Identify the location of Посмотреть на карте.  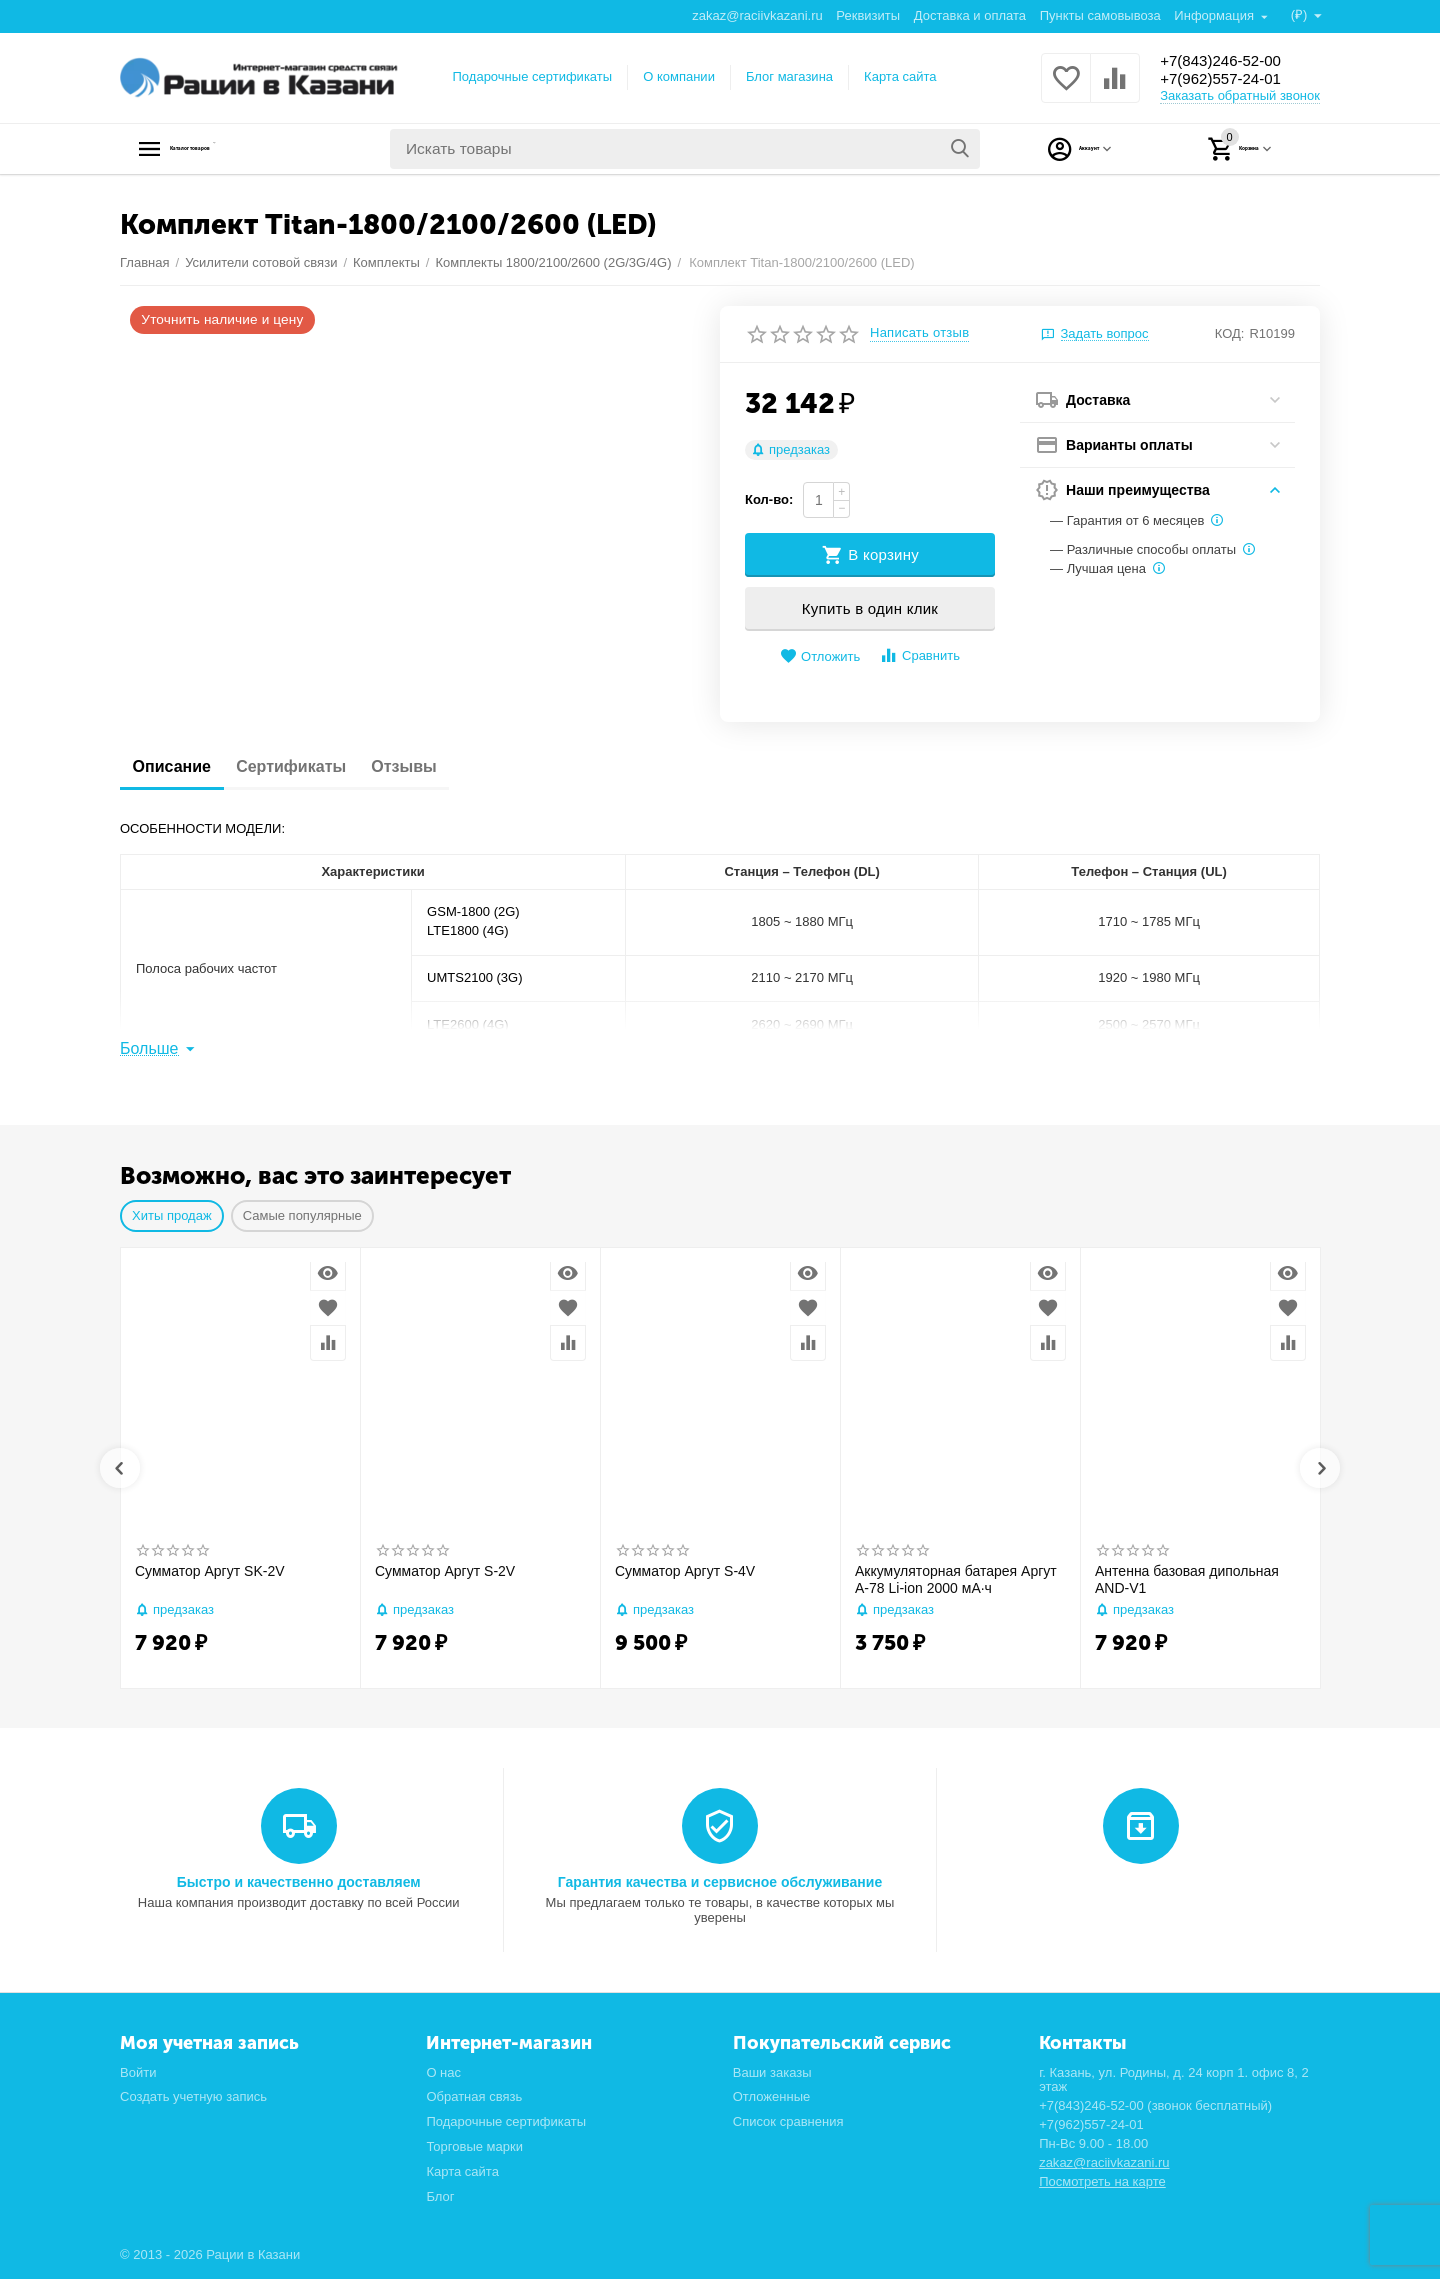
(1102, 2181).